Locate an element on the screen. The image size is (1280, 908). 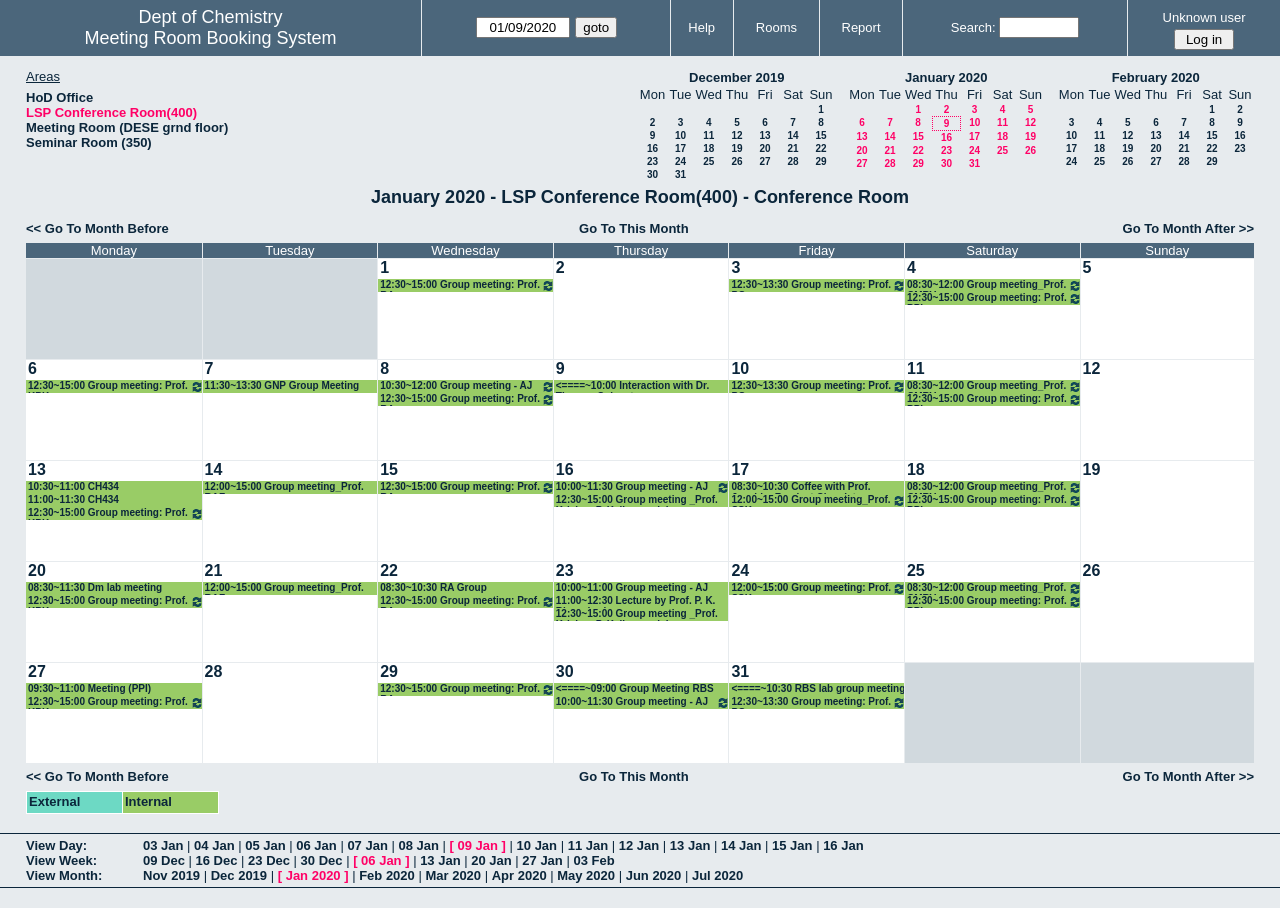
View Month: is located at coordinates (64, 875).